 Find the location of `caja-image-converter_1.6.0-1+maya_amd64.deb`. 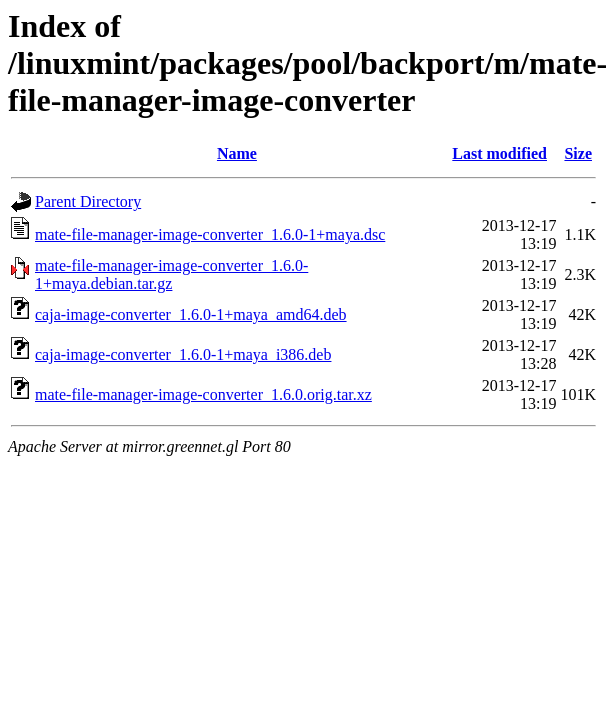

caja-image-converter_1.6.0-1+maya_amd64.deb is located at coordinates (191, 314).